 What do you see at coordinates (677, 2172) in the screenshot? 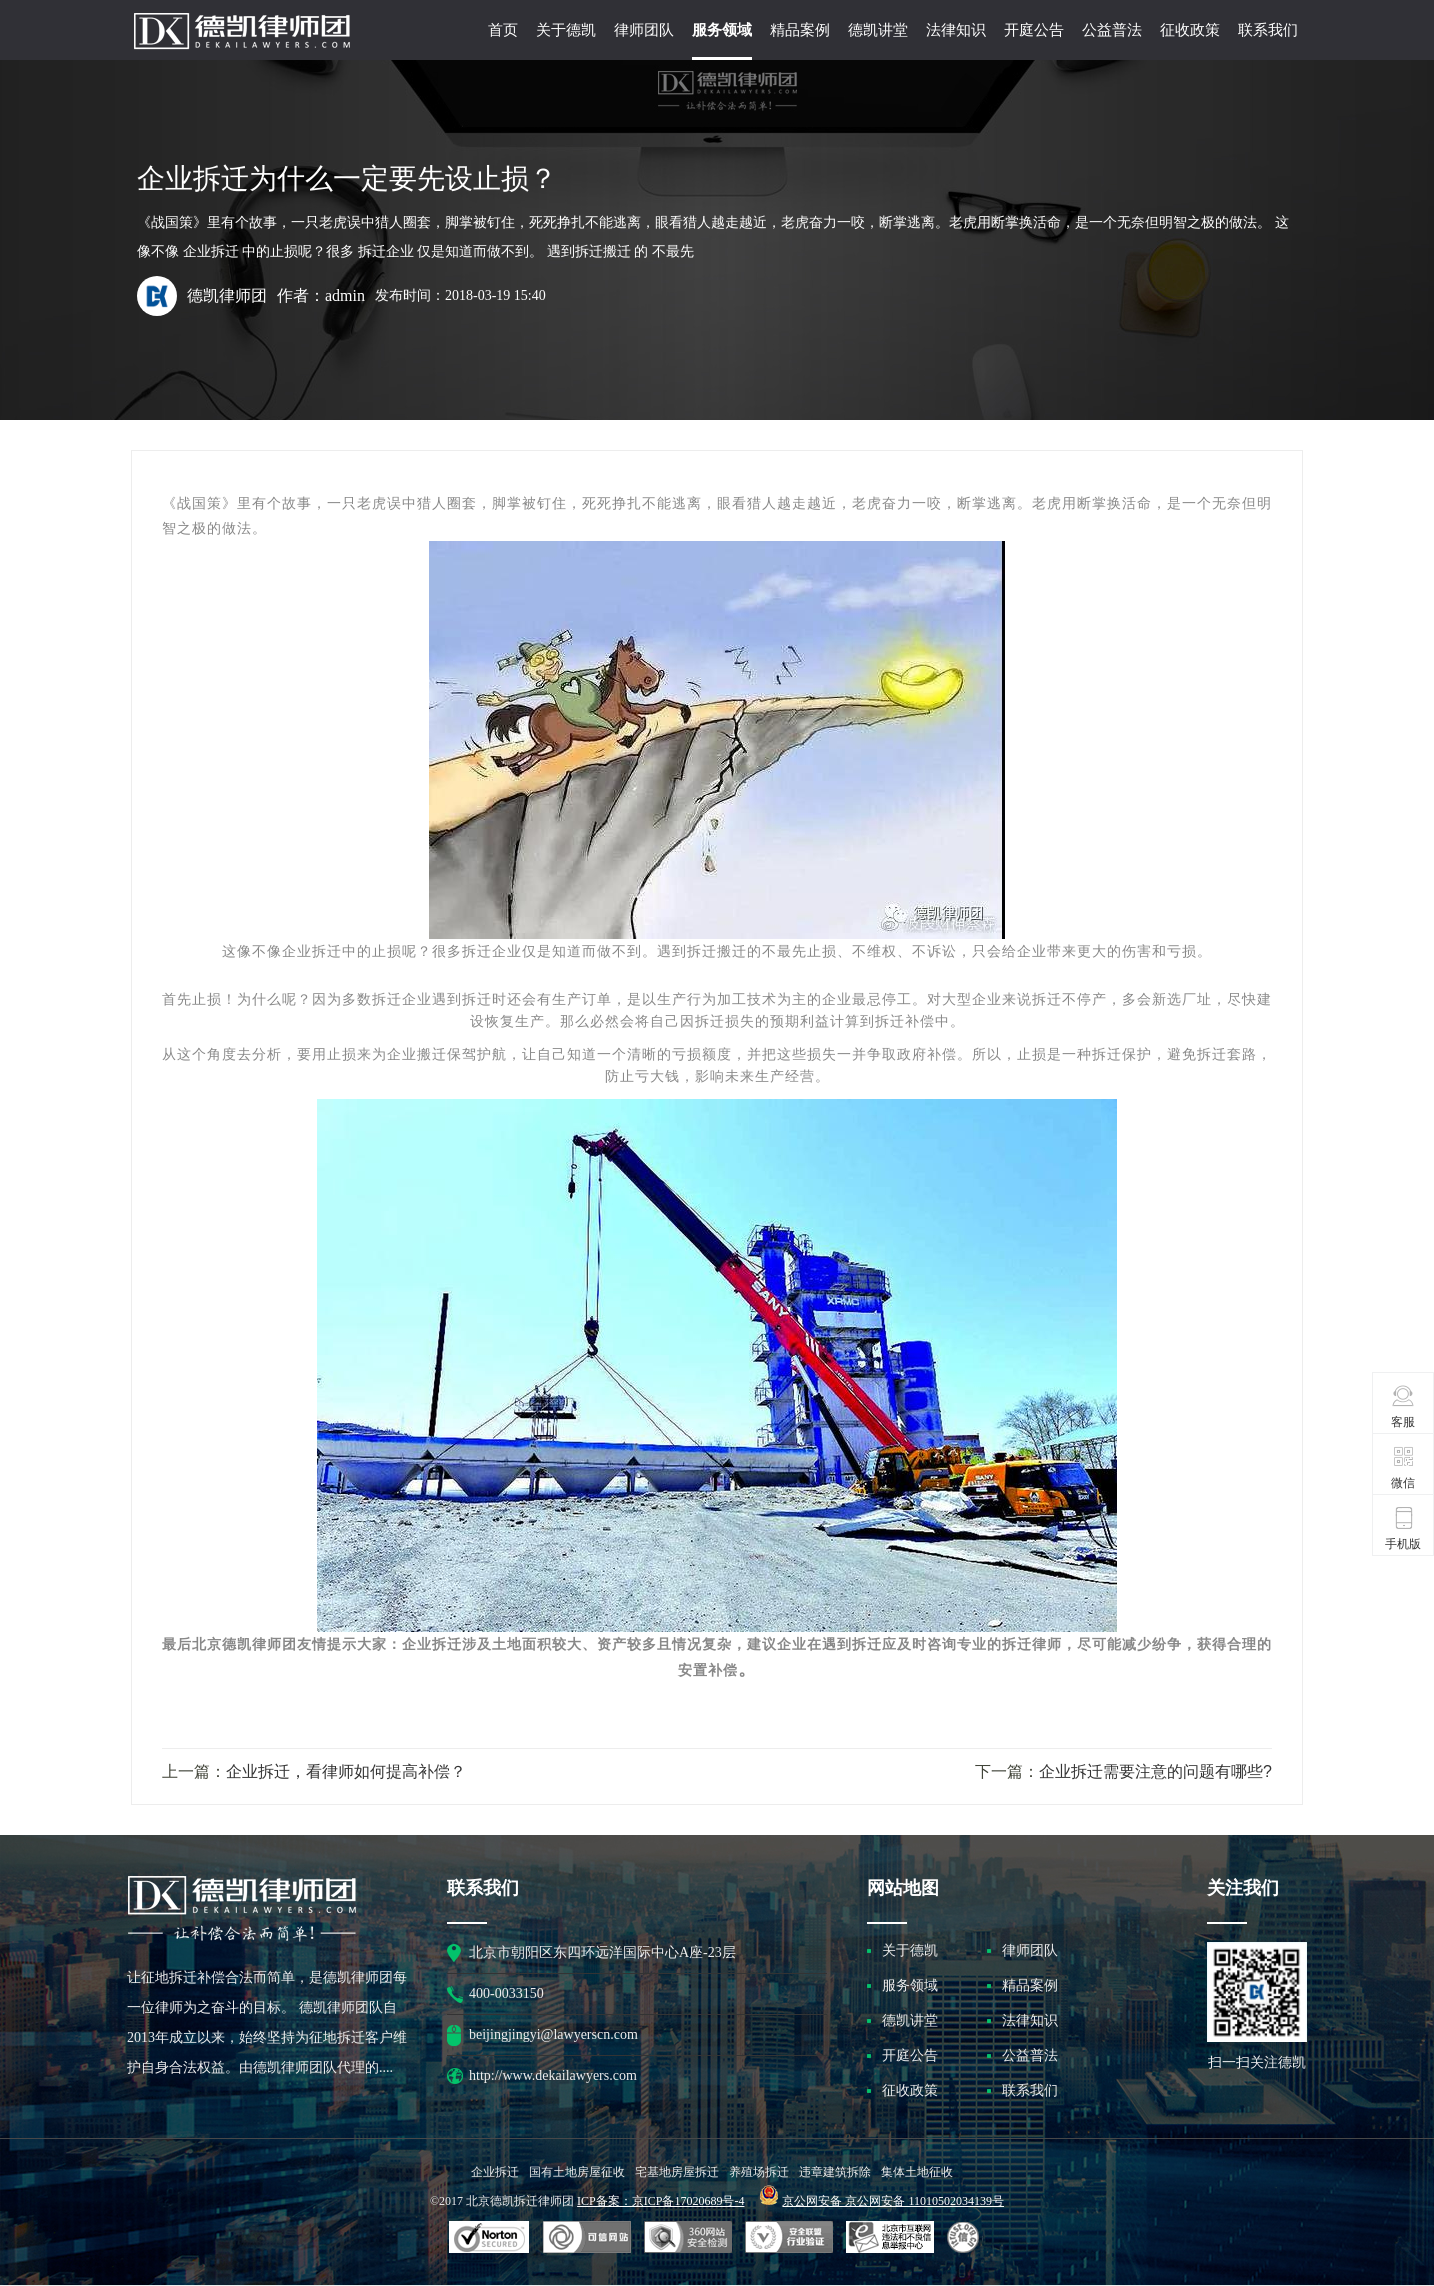
I see `宅基地房屋拆迁` at bounding box center [677, 2172].